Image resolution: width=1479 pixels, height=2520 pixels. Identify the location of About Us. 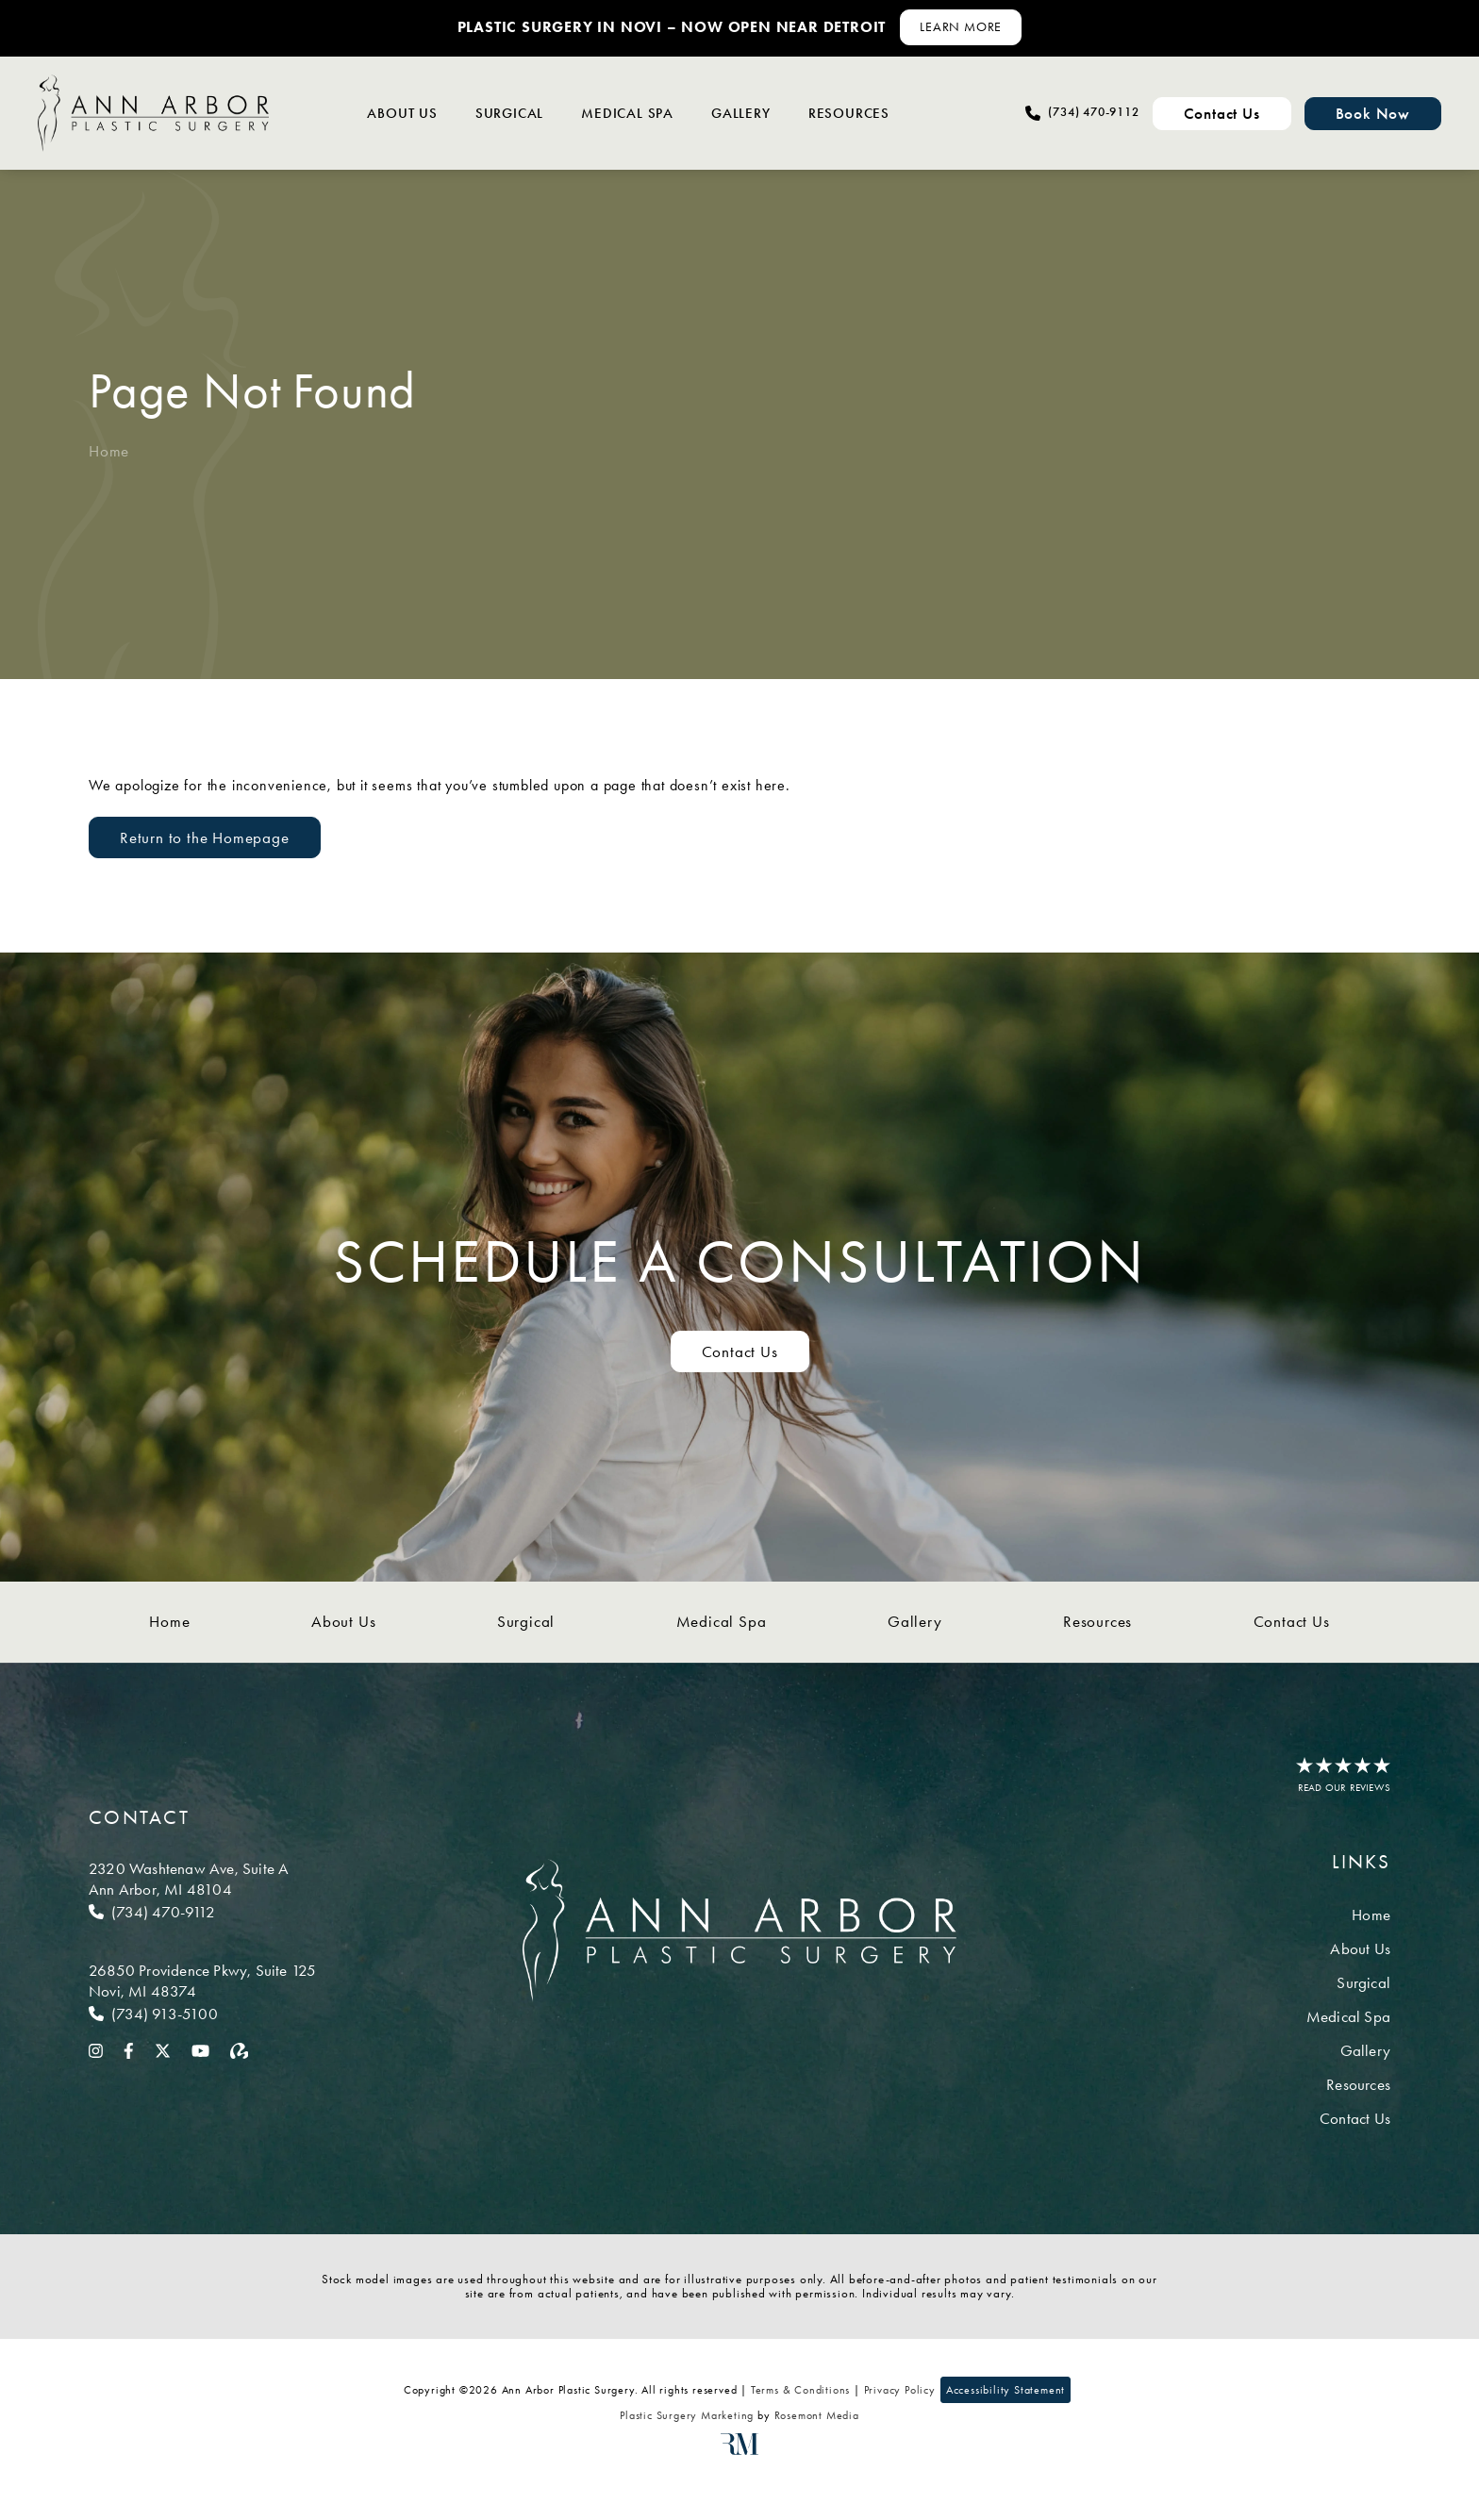
(402, 113).